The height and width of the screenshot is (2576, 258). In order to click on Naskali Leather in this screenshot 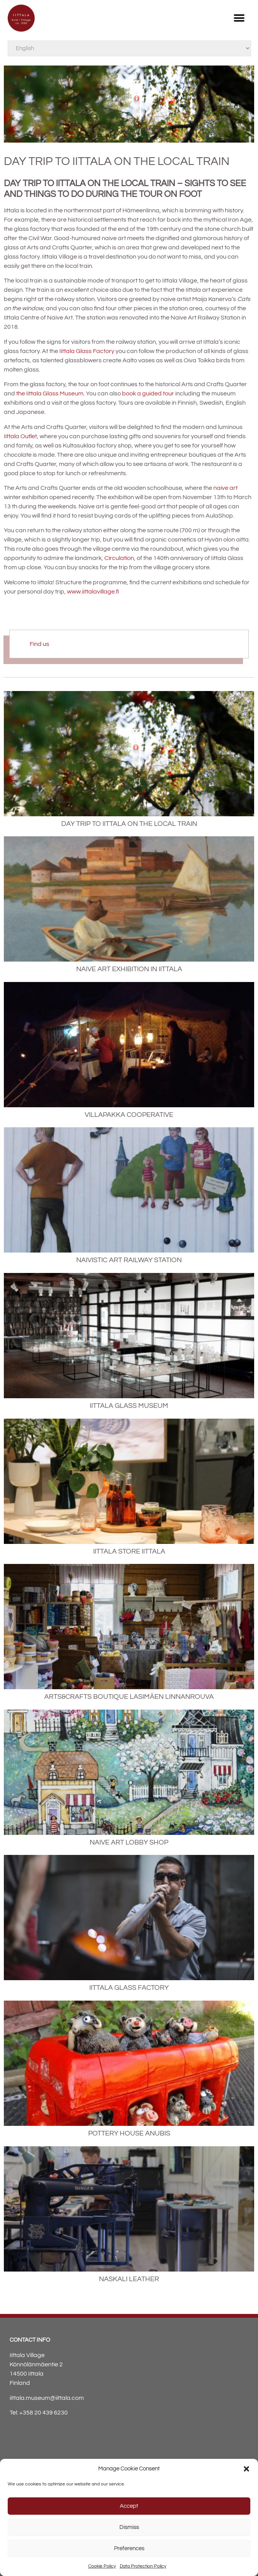, I will do `click(129, 2279)`.